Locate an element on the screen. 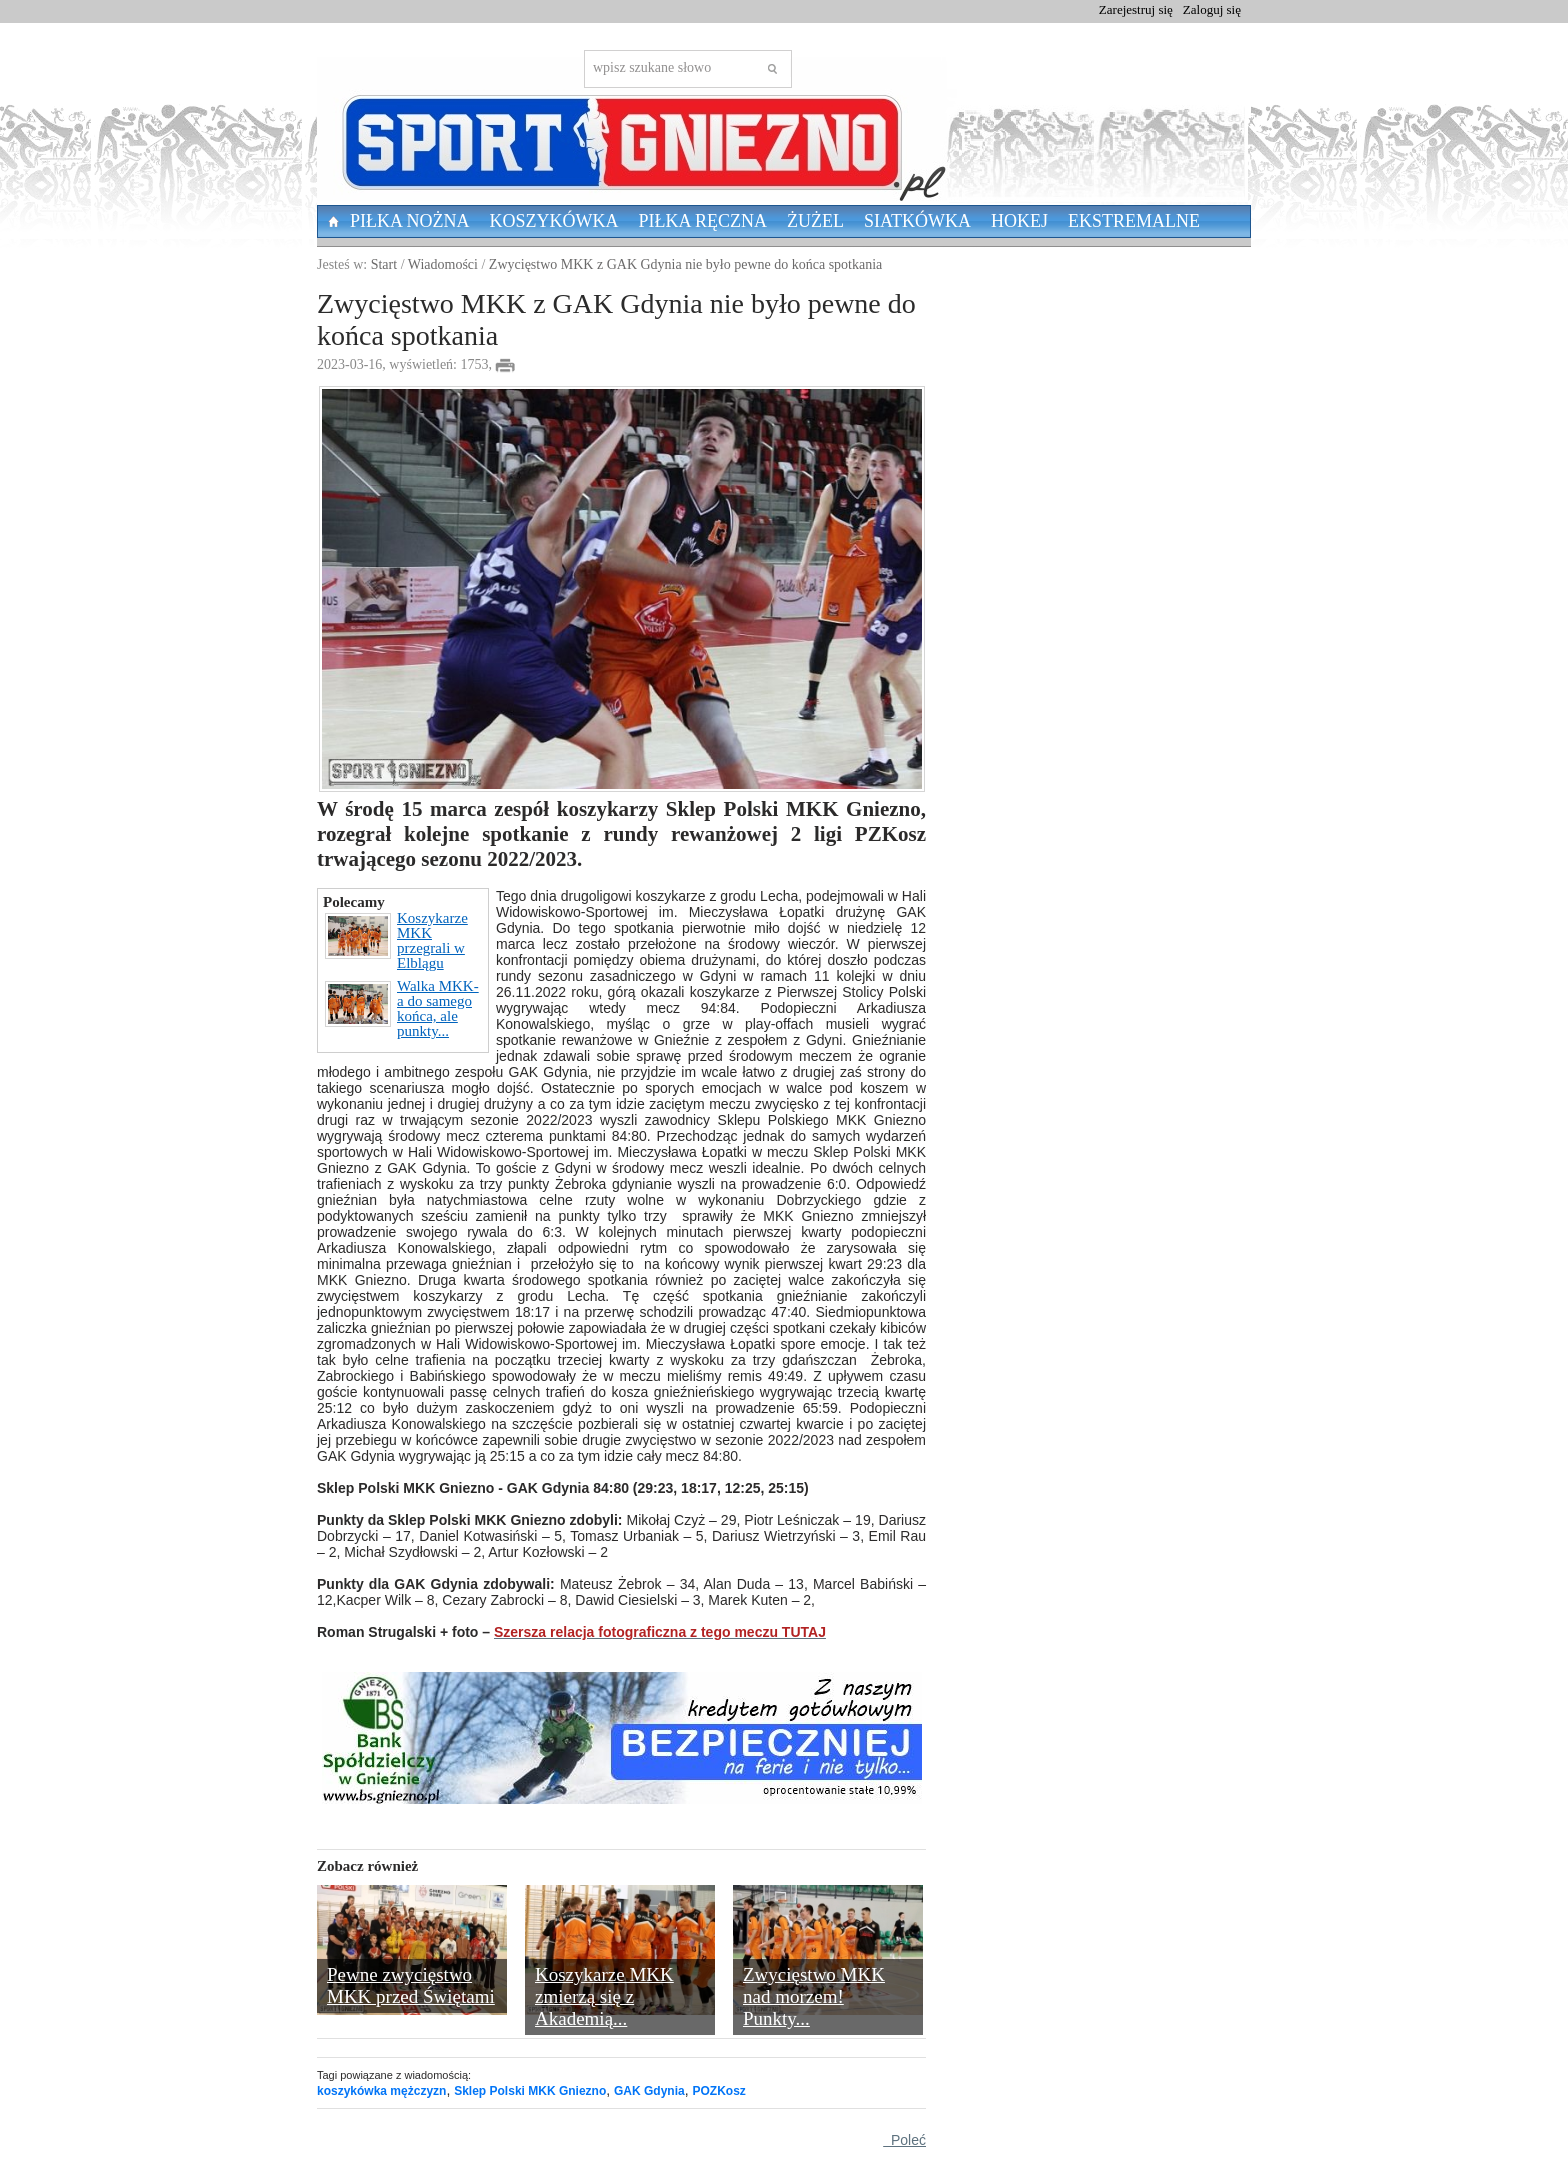 The width and height of the screenshot is (1568, 2180). Zwycięstwo MKK z GAK Gdynia nie było pewne do końca spotkania is located at coordinates (685, 264).